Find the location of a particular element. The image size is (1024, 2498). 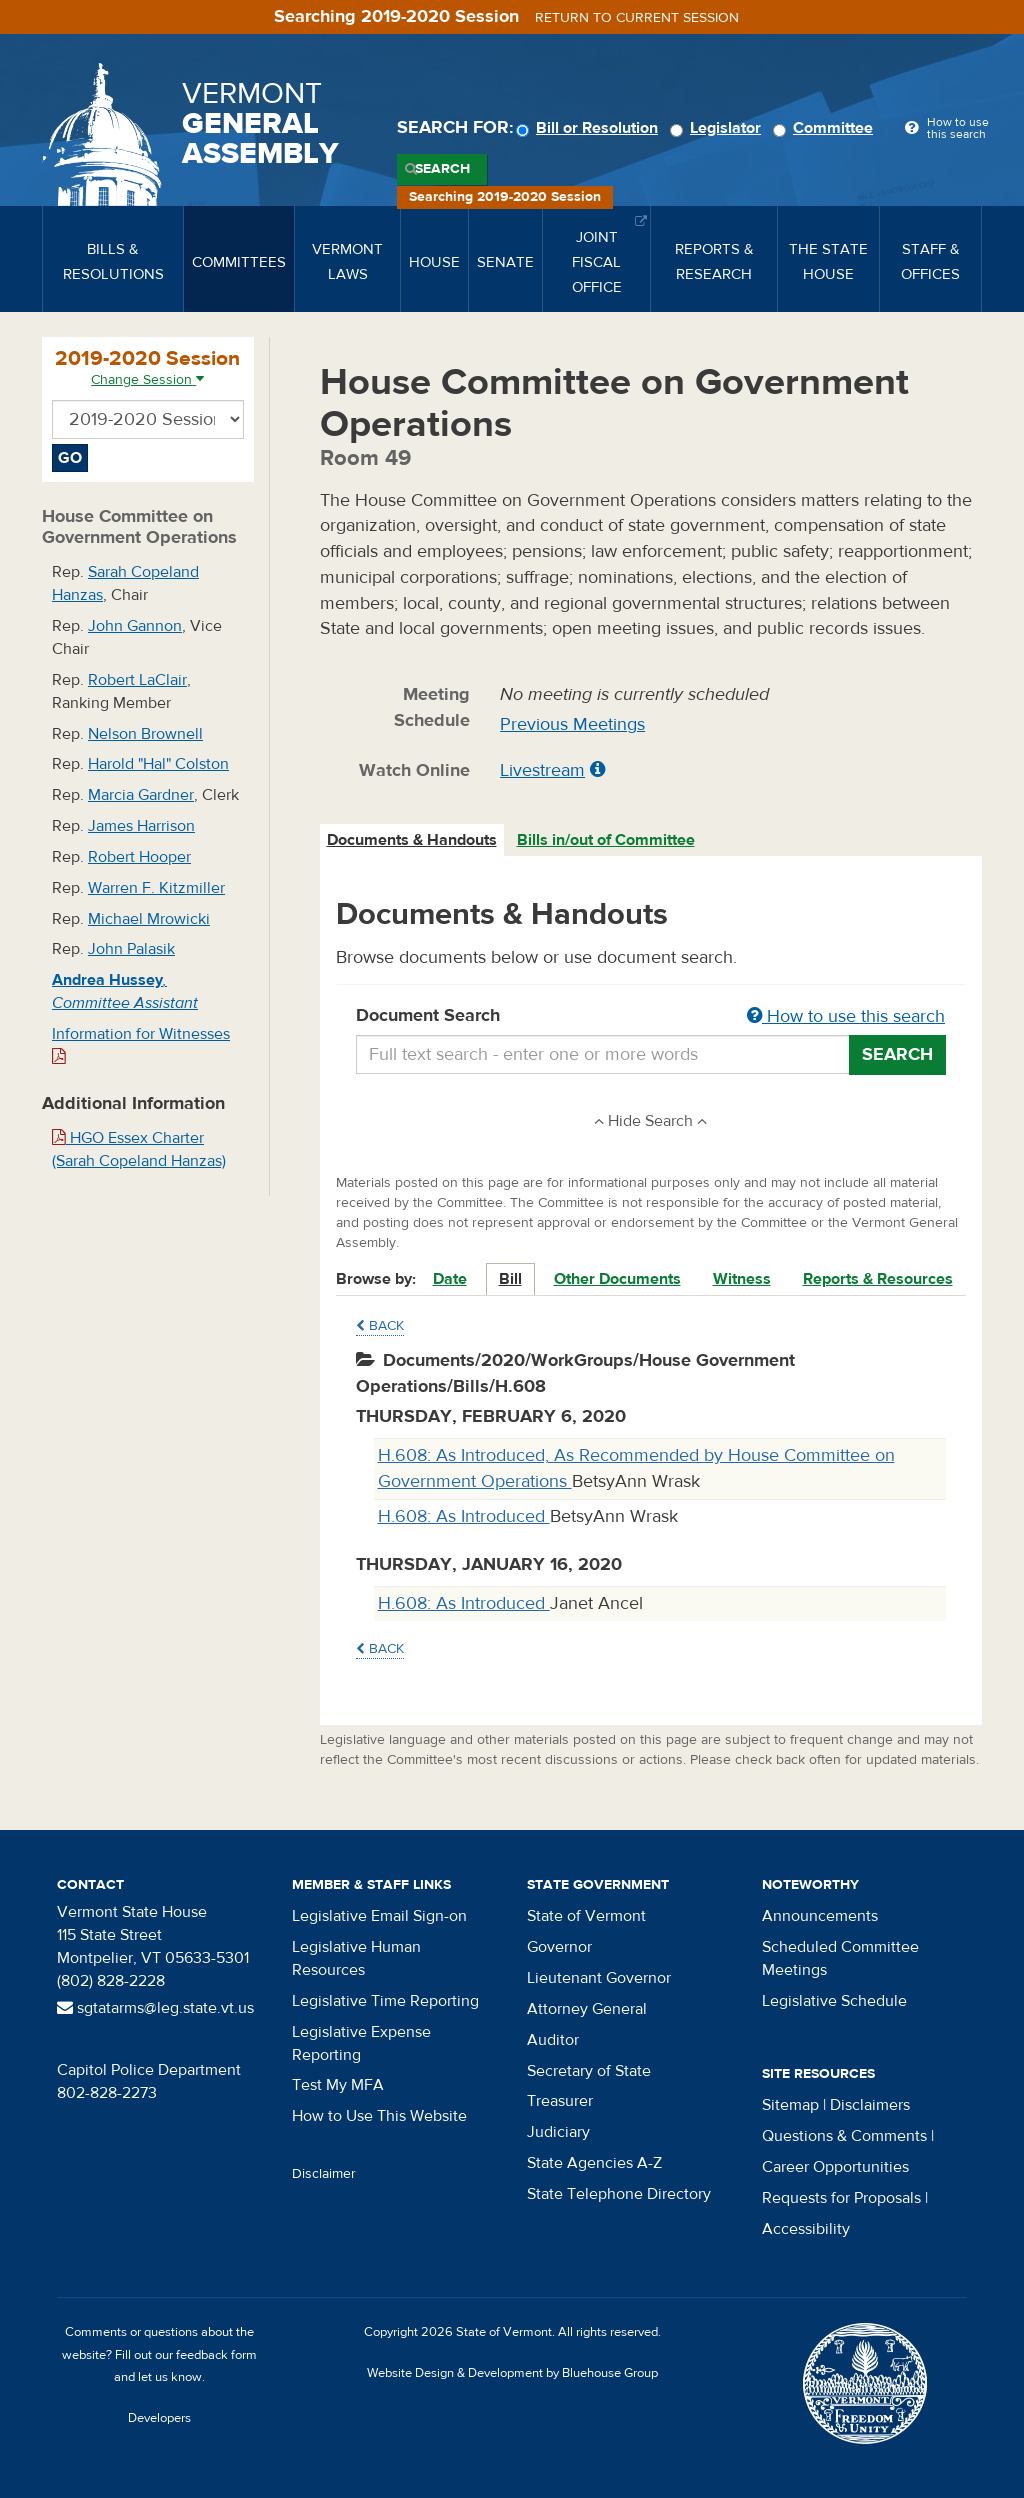

Scheduled Committee Meetings is located at coordinates (840, 1958).